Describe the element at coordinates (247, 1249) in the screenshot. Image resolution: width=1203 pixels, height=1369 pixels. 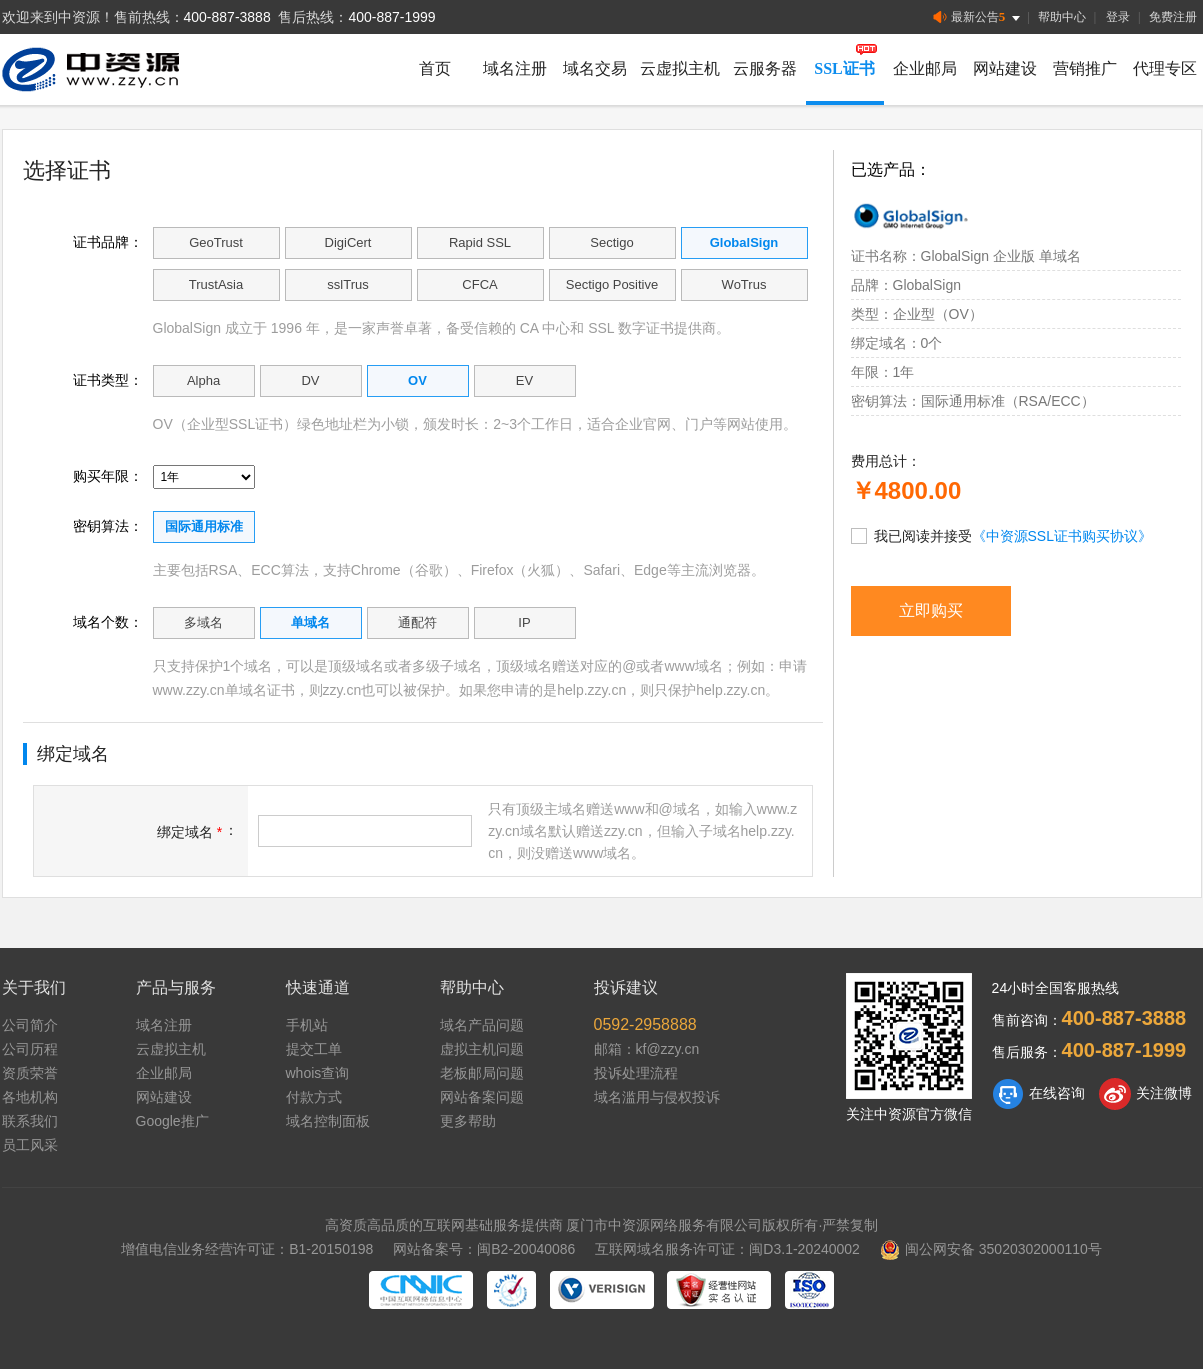
I see `增值电信业务经营许可证：B1-20150198` at that location.